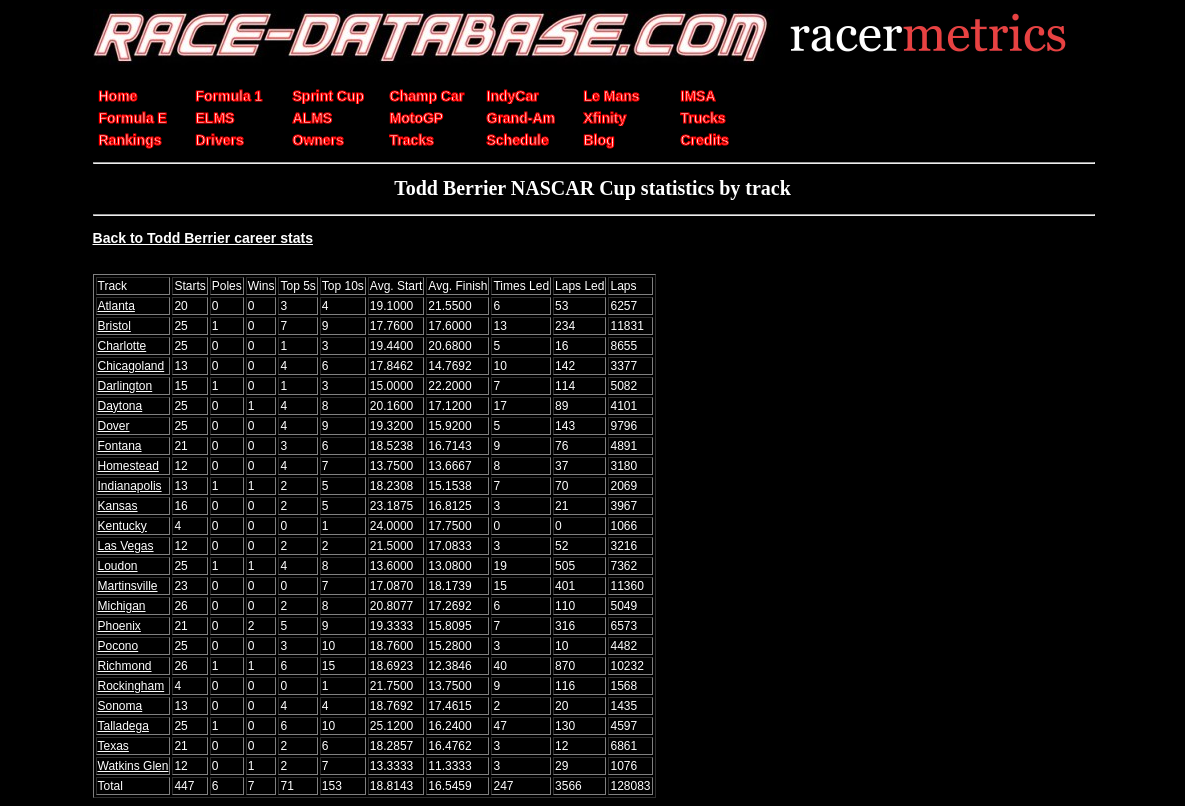  Describe the element at coordinates (120, 706) in the screenshot. I see `Sonoma` at that location.